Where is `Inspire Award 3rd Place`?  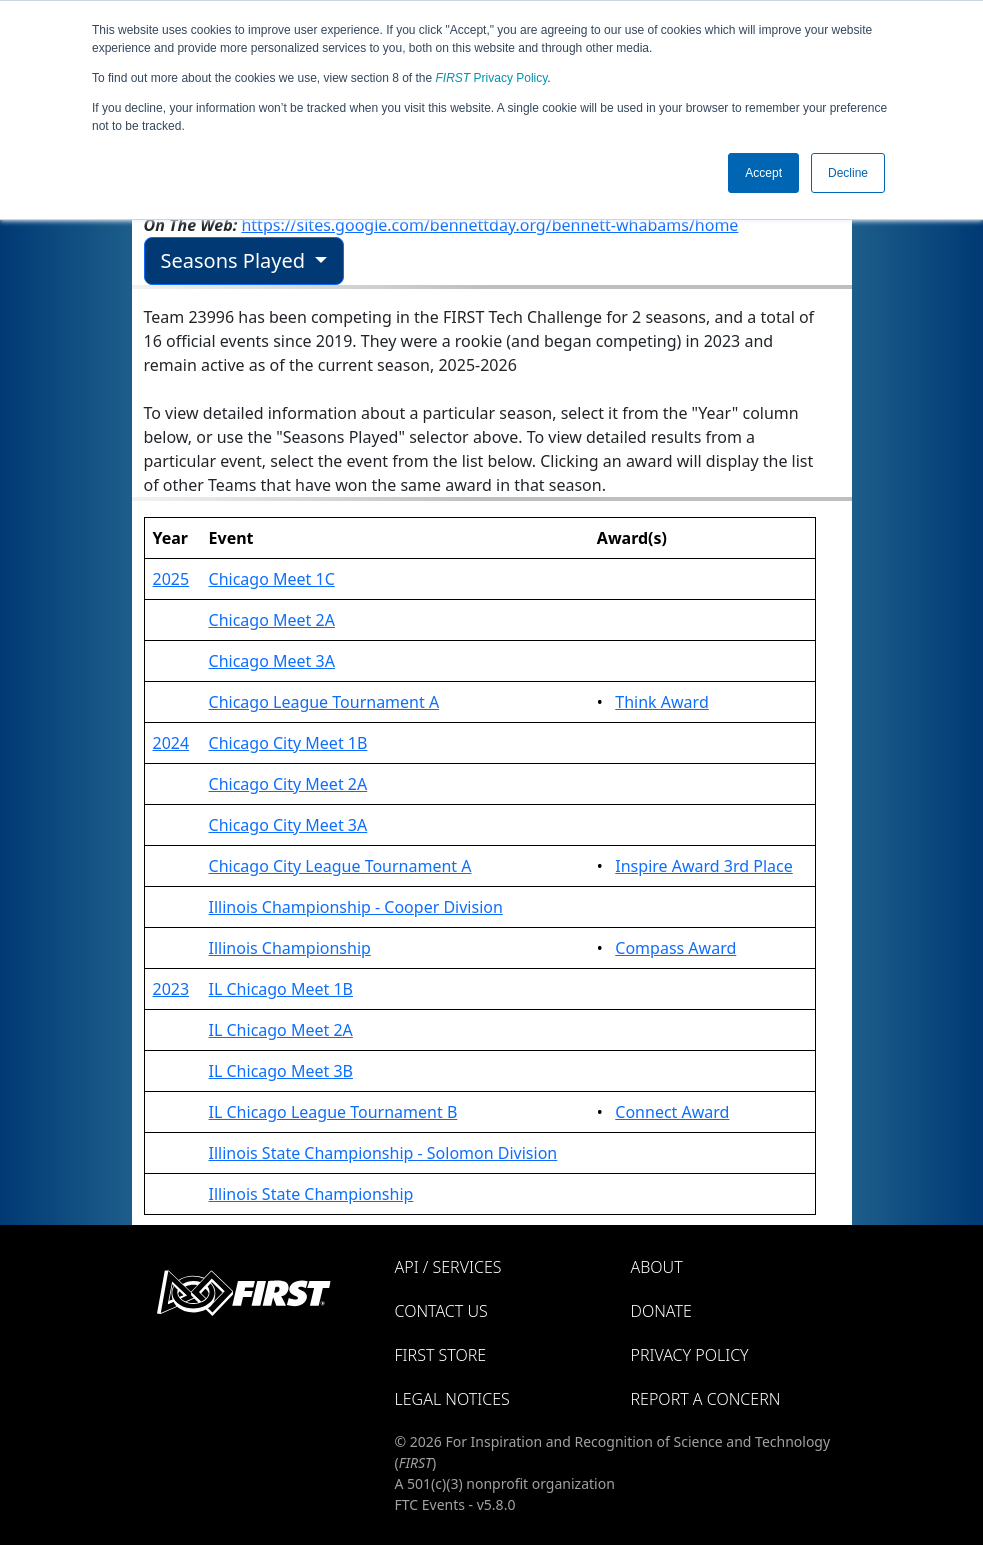 Inspire Award 3rd Place is located at coordinates (703, 866).